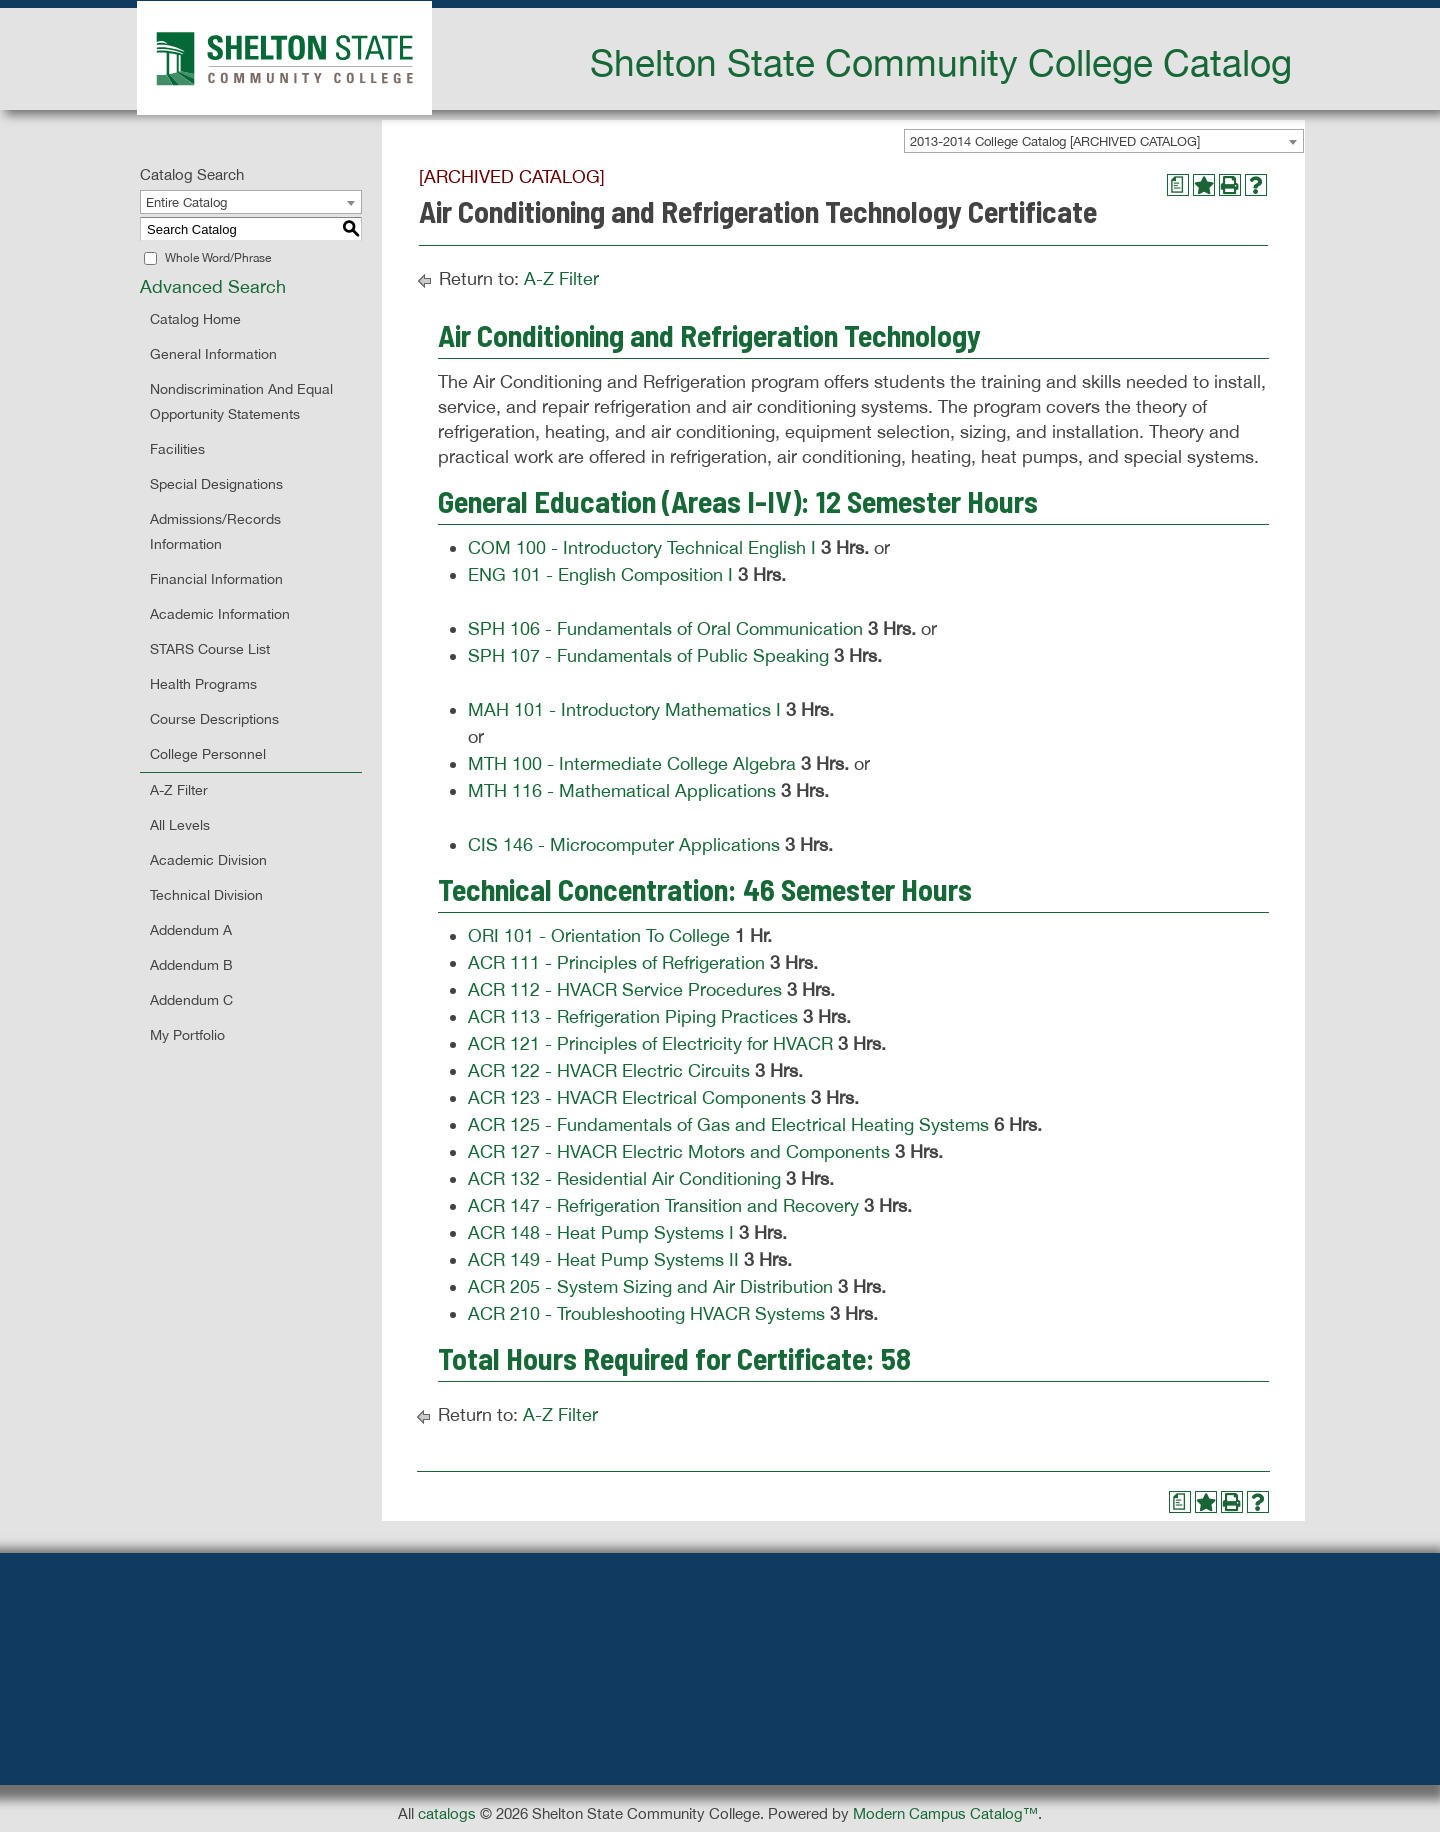 The image size is (1440, 1832). Describe the element at coordinates (646, 1313) in the screenshot. I see `ACR 210 - Troubleshooting HVACR Systems [View course details for ACR 210 - Troubleshooting HVACR Systems]` at that location.